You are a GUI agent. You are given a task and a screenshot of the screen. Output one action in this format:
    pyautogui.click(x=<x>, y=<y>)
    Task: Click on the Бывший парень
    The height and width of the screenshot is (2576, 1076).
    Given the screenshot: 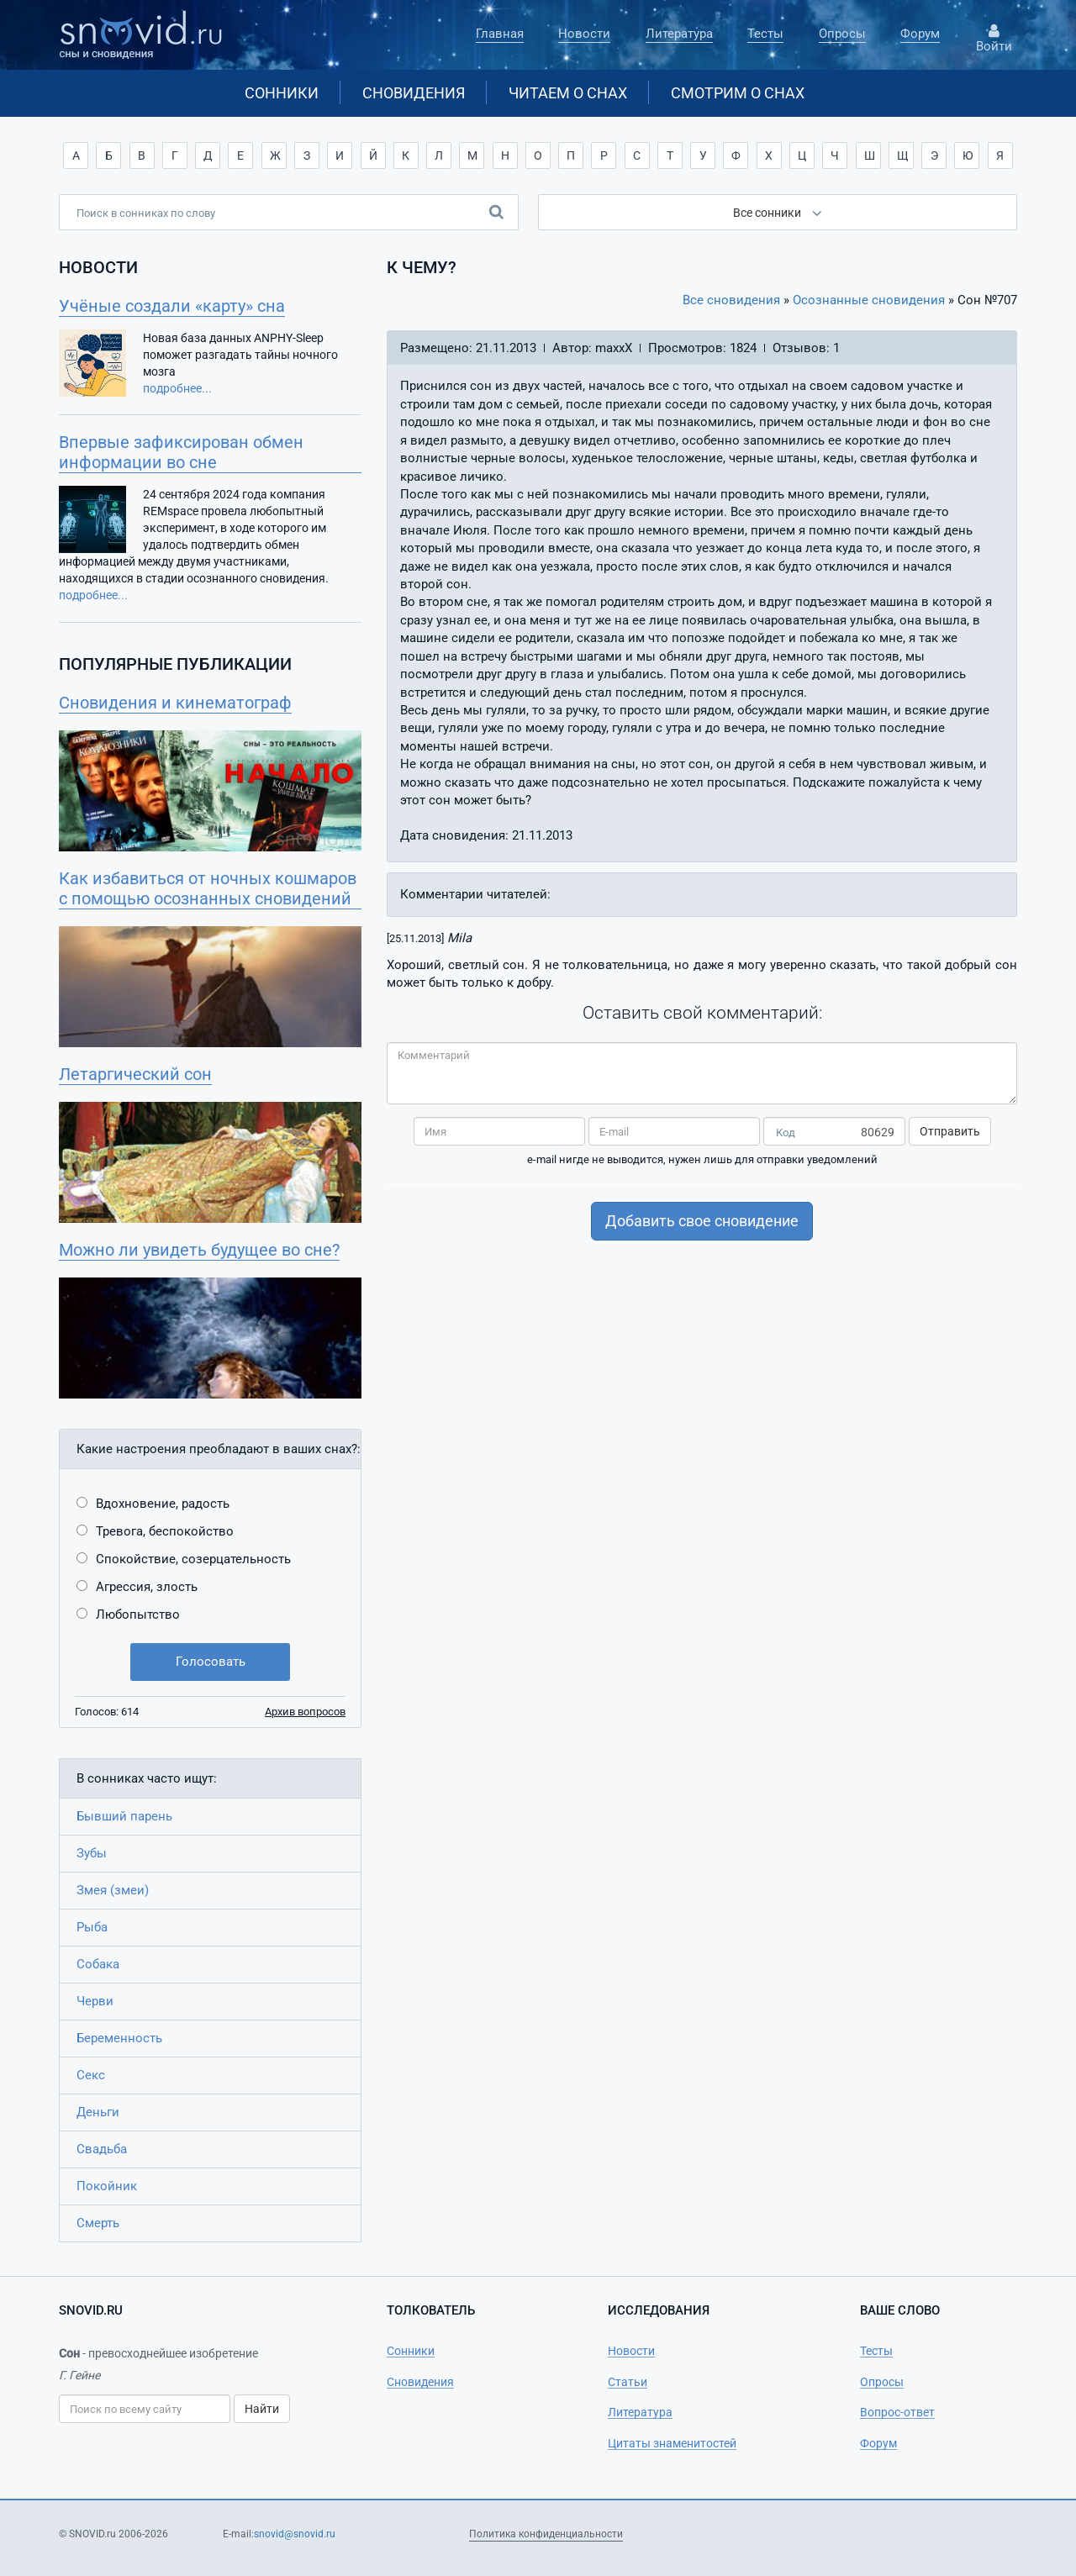 What is the action you would take?
    pyautogui.click(x=124, y=1816)
    